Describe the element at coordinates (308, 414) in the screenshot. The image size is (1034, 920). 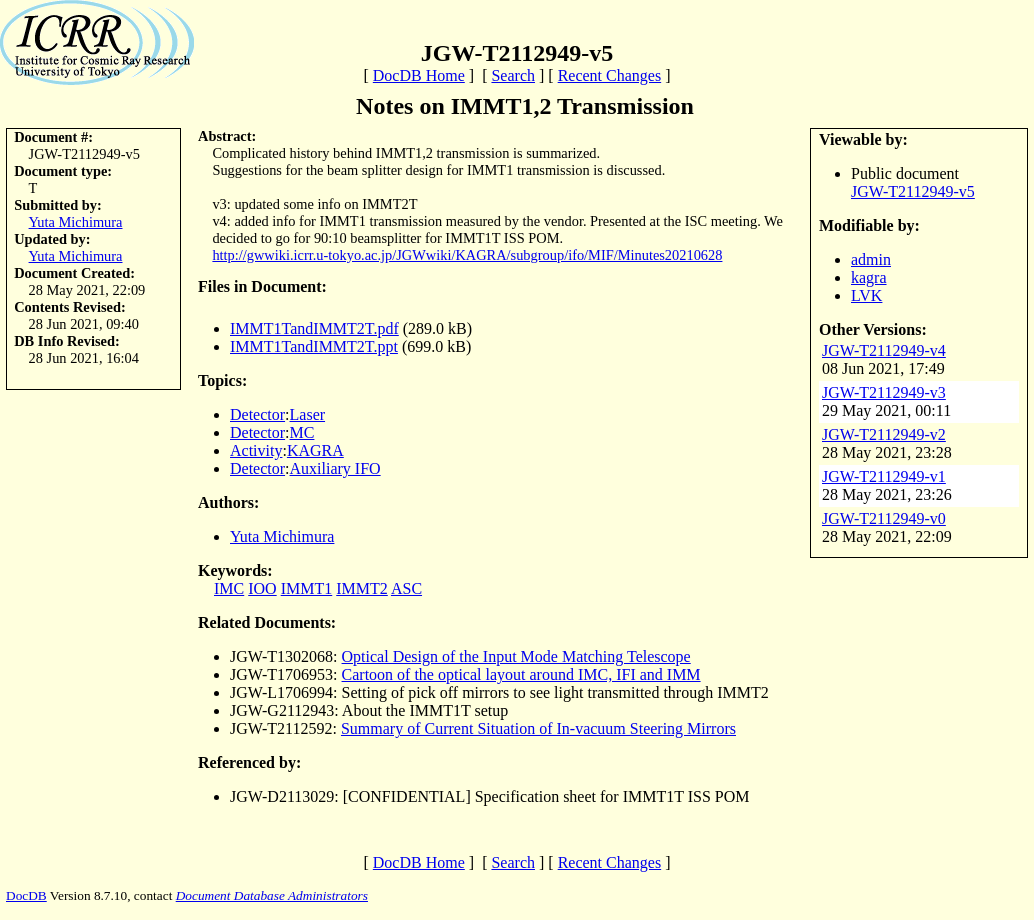
I see `Laser` at that location.